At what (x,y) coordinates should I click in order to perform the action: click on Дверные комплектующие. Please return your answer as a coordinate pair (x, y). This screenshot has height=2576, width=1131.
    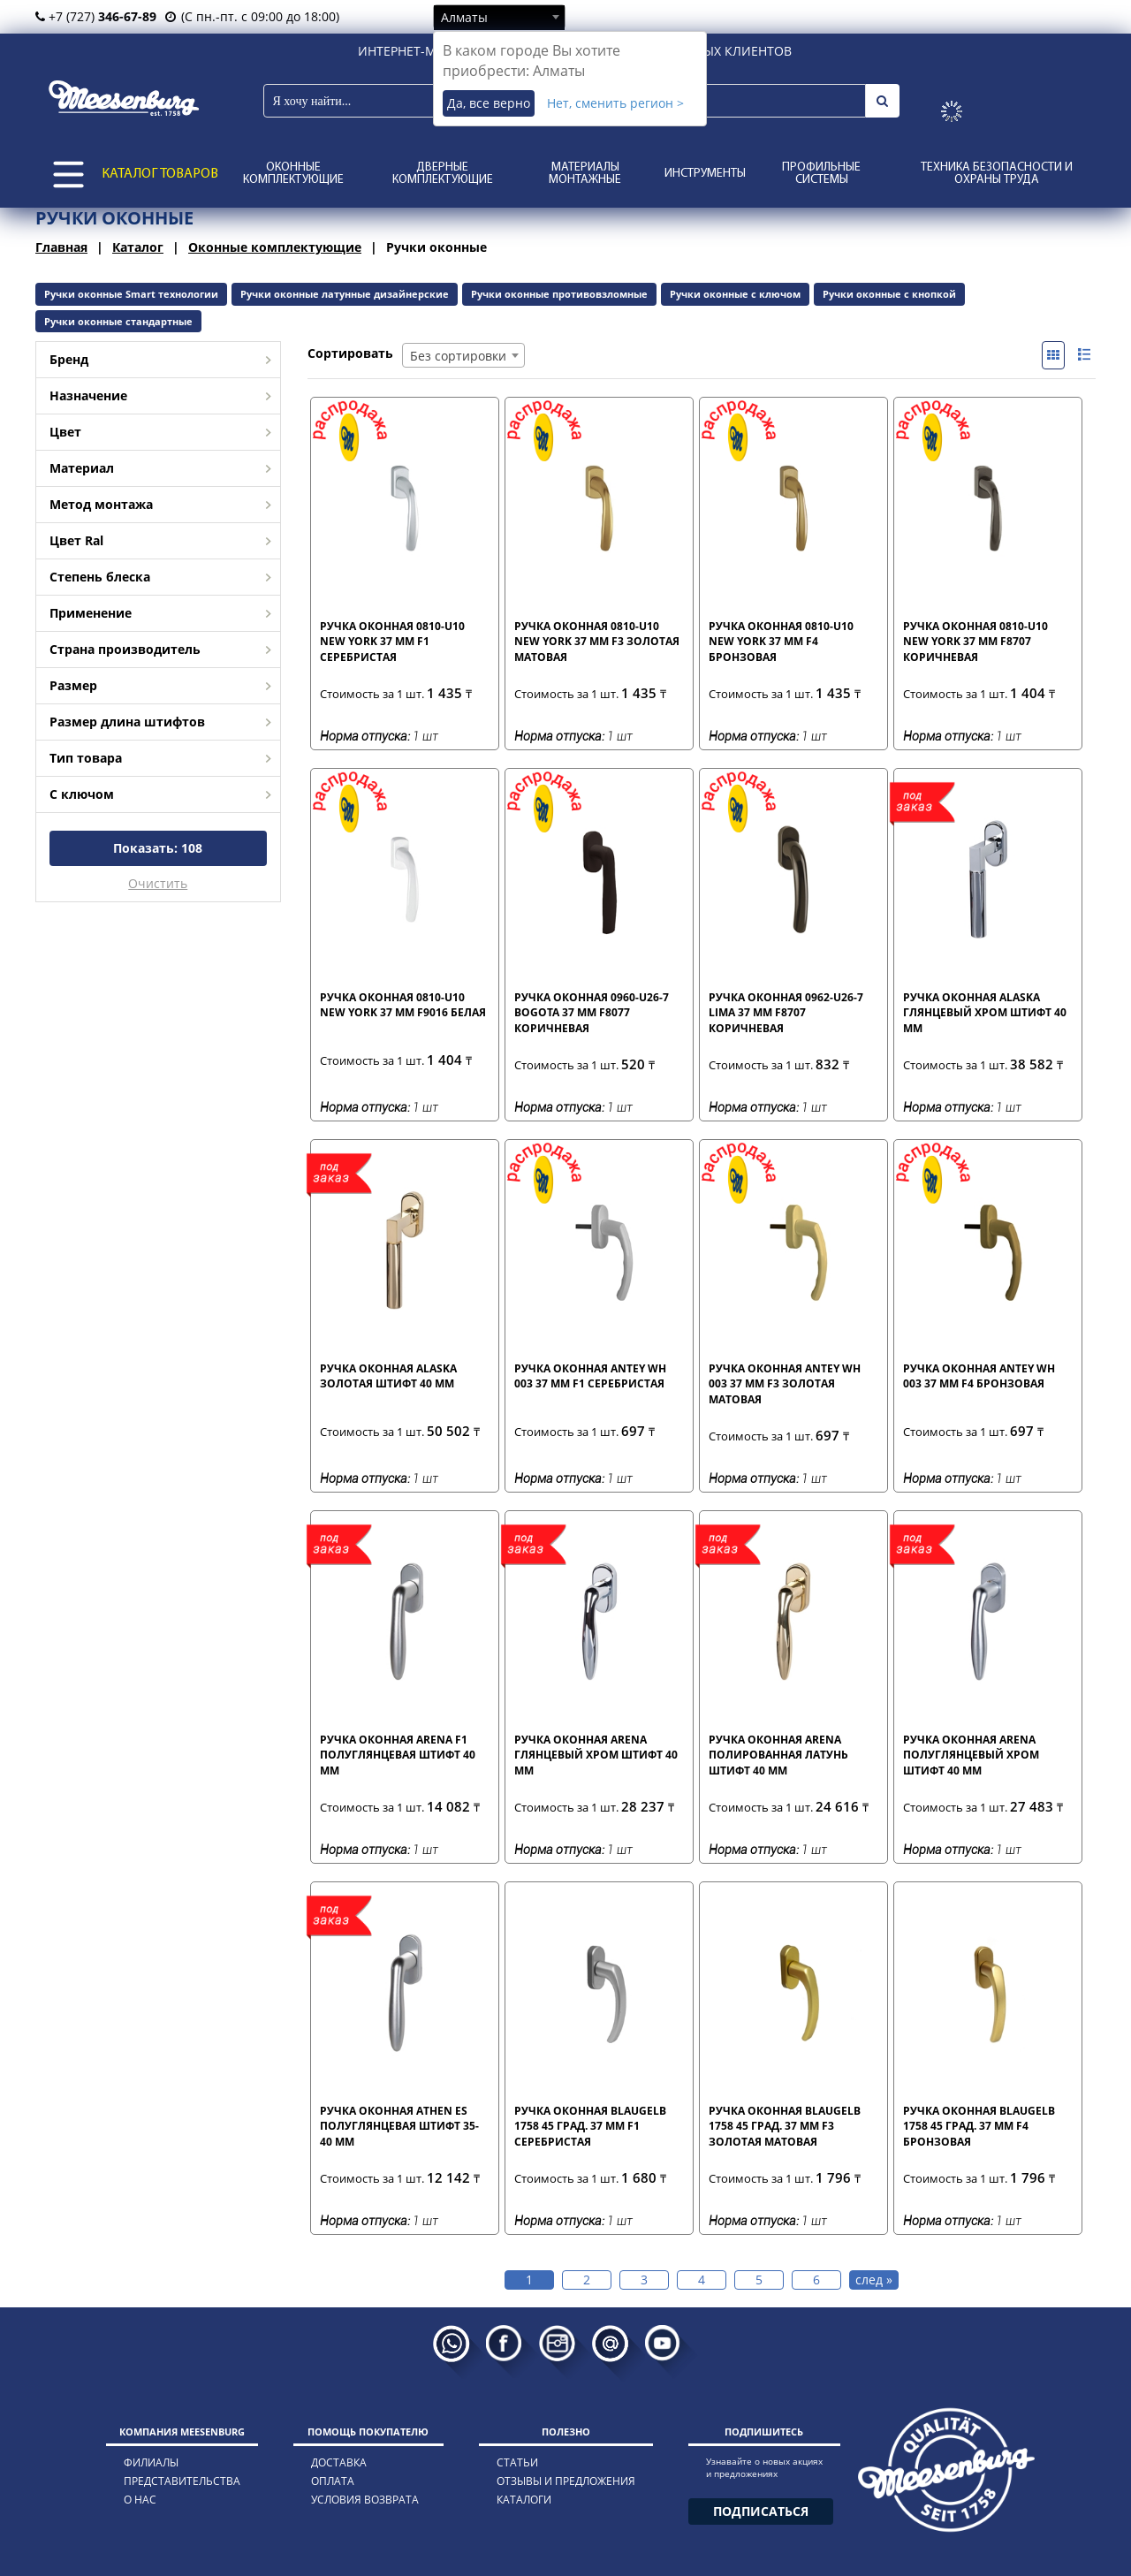
    Looking at the image, I should click on (442, 173).